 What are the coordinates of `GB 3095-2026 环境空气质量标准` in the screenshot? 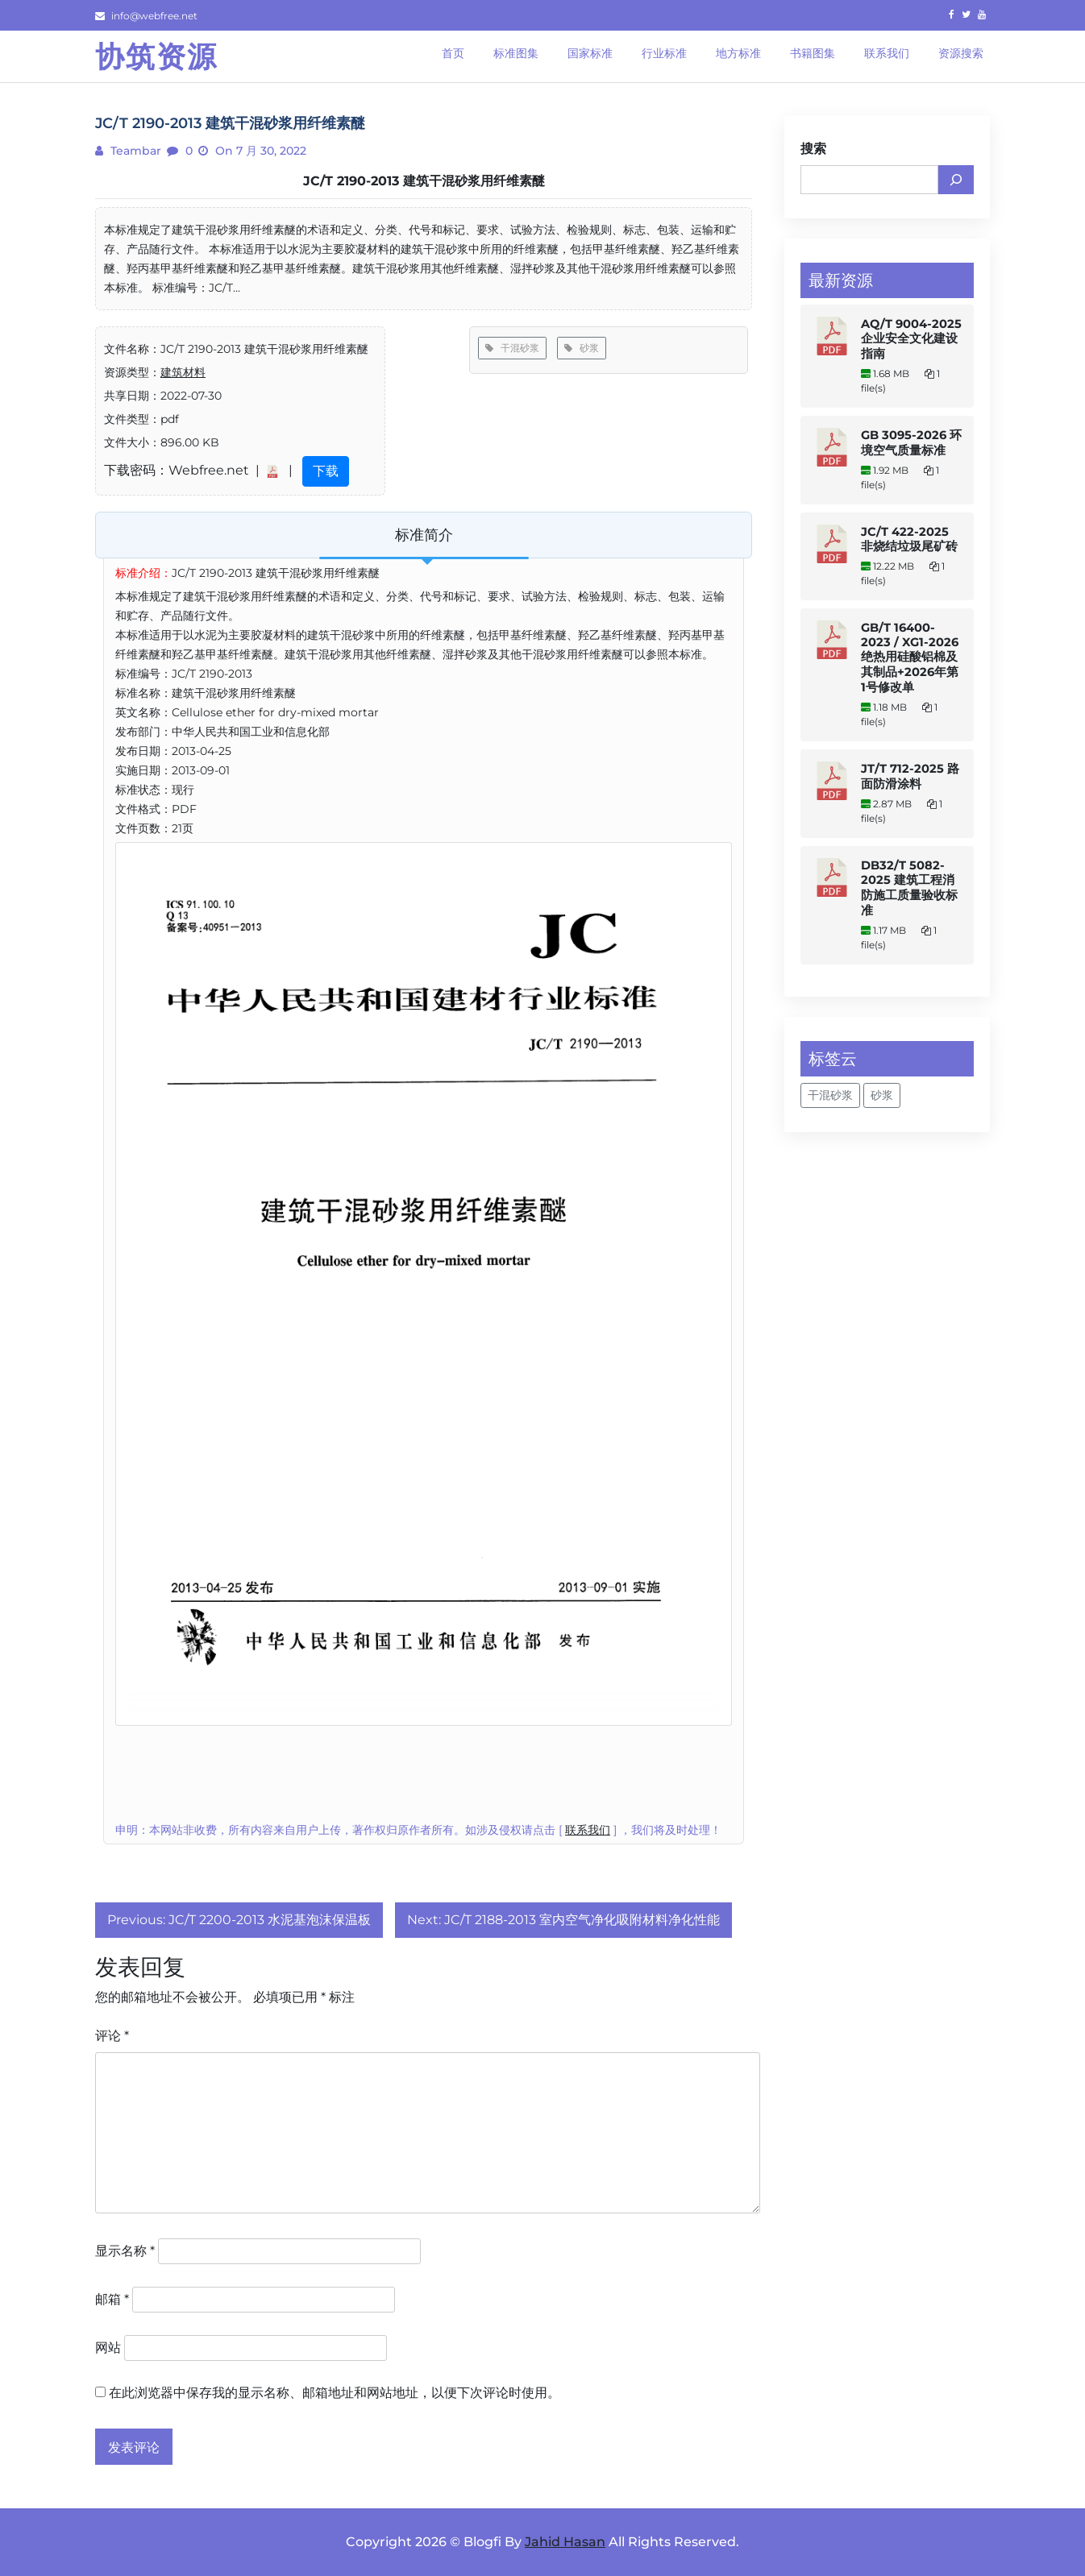 It's located at (911, 443).